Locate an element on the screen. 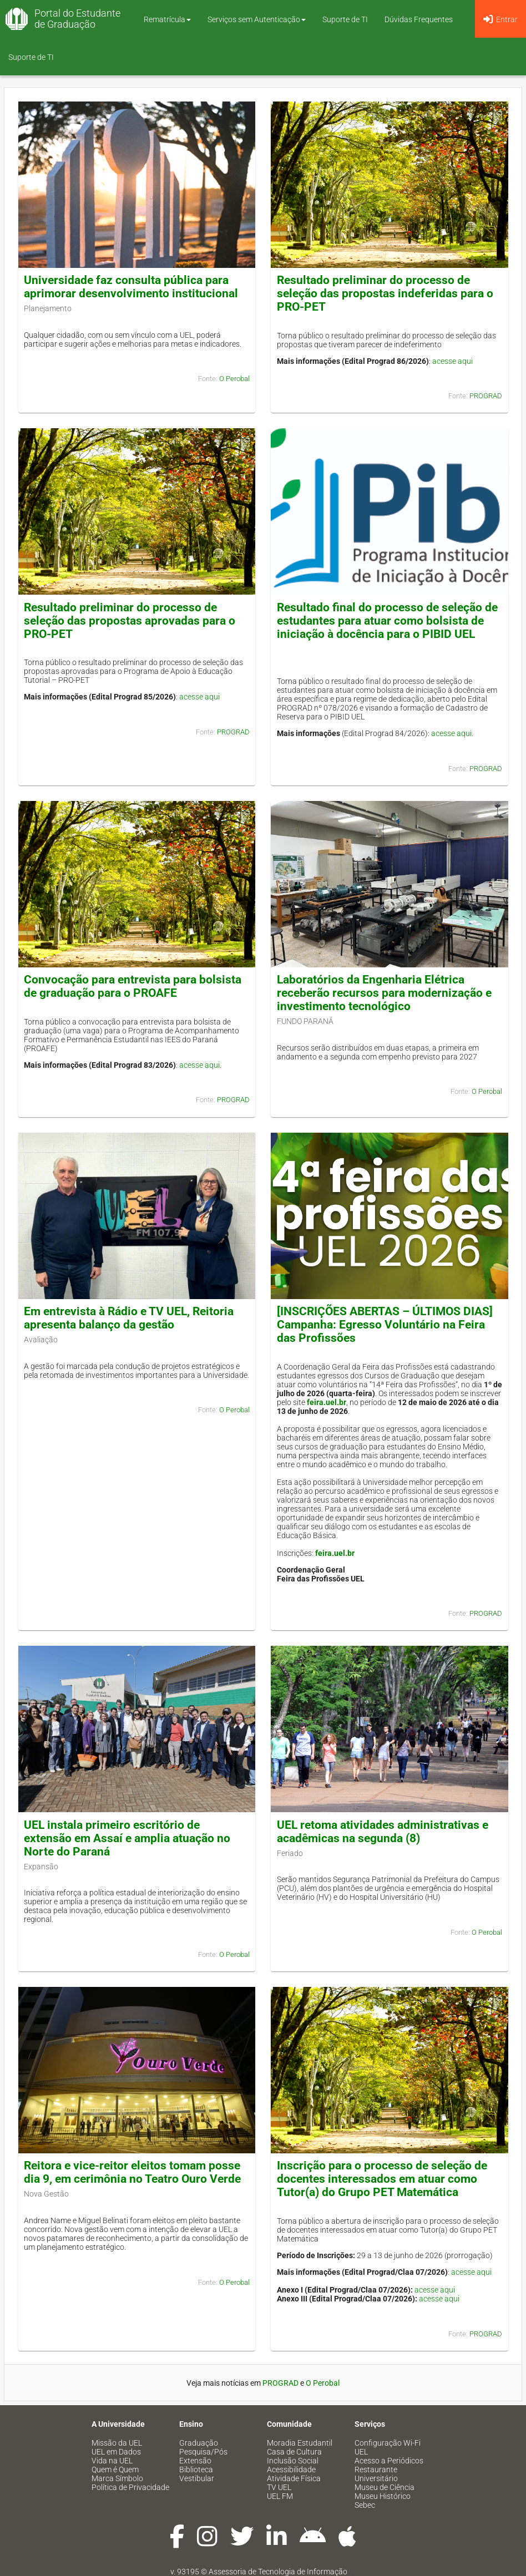  Resultado preliminar do processo de seleção das propostas aprovadas para o PRO-PET is located at coordinates (129, 621).